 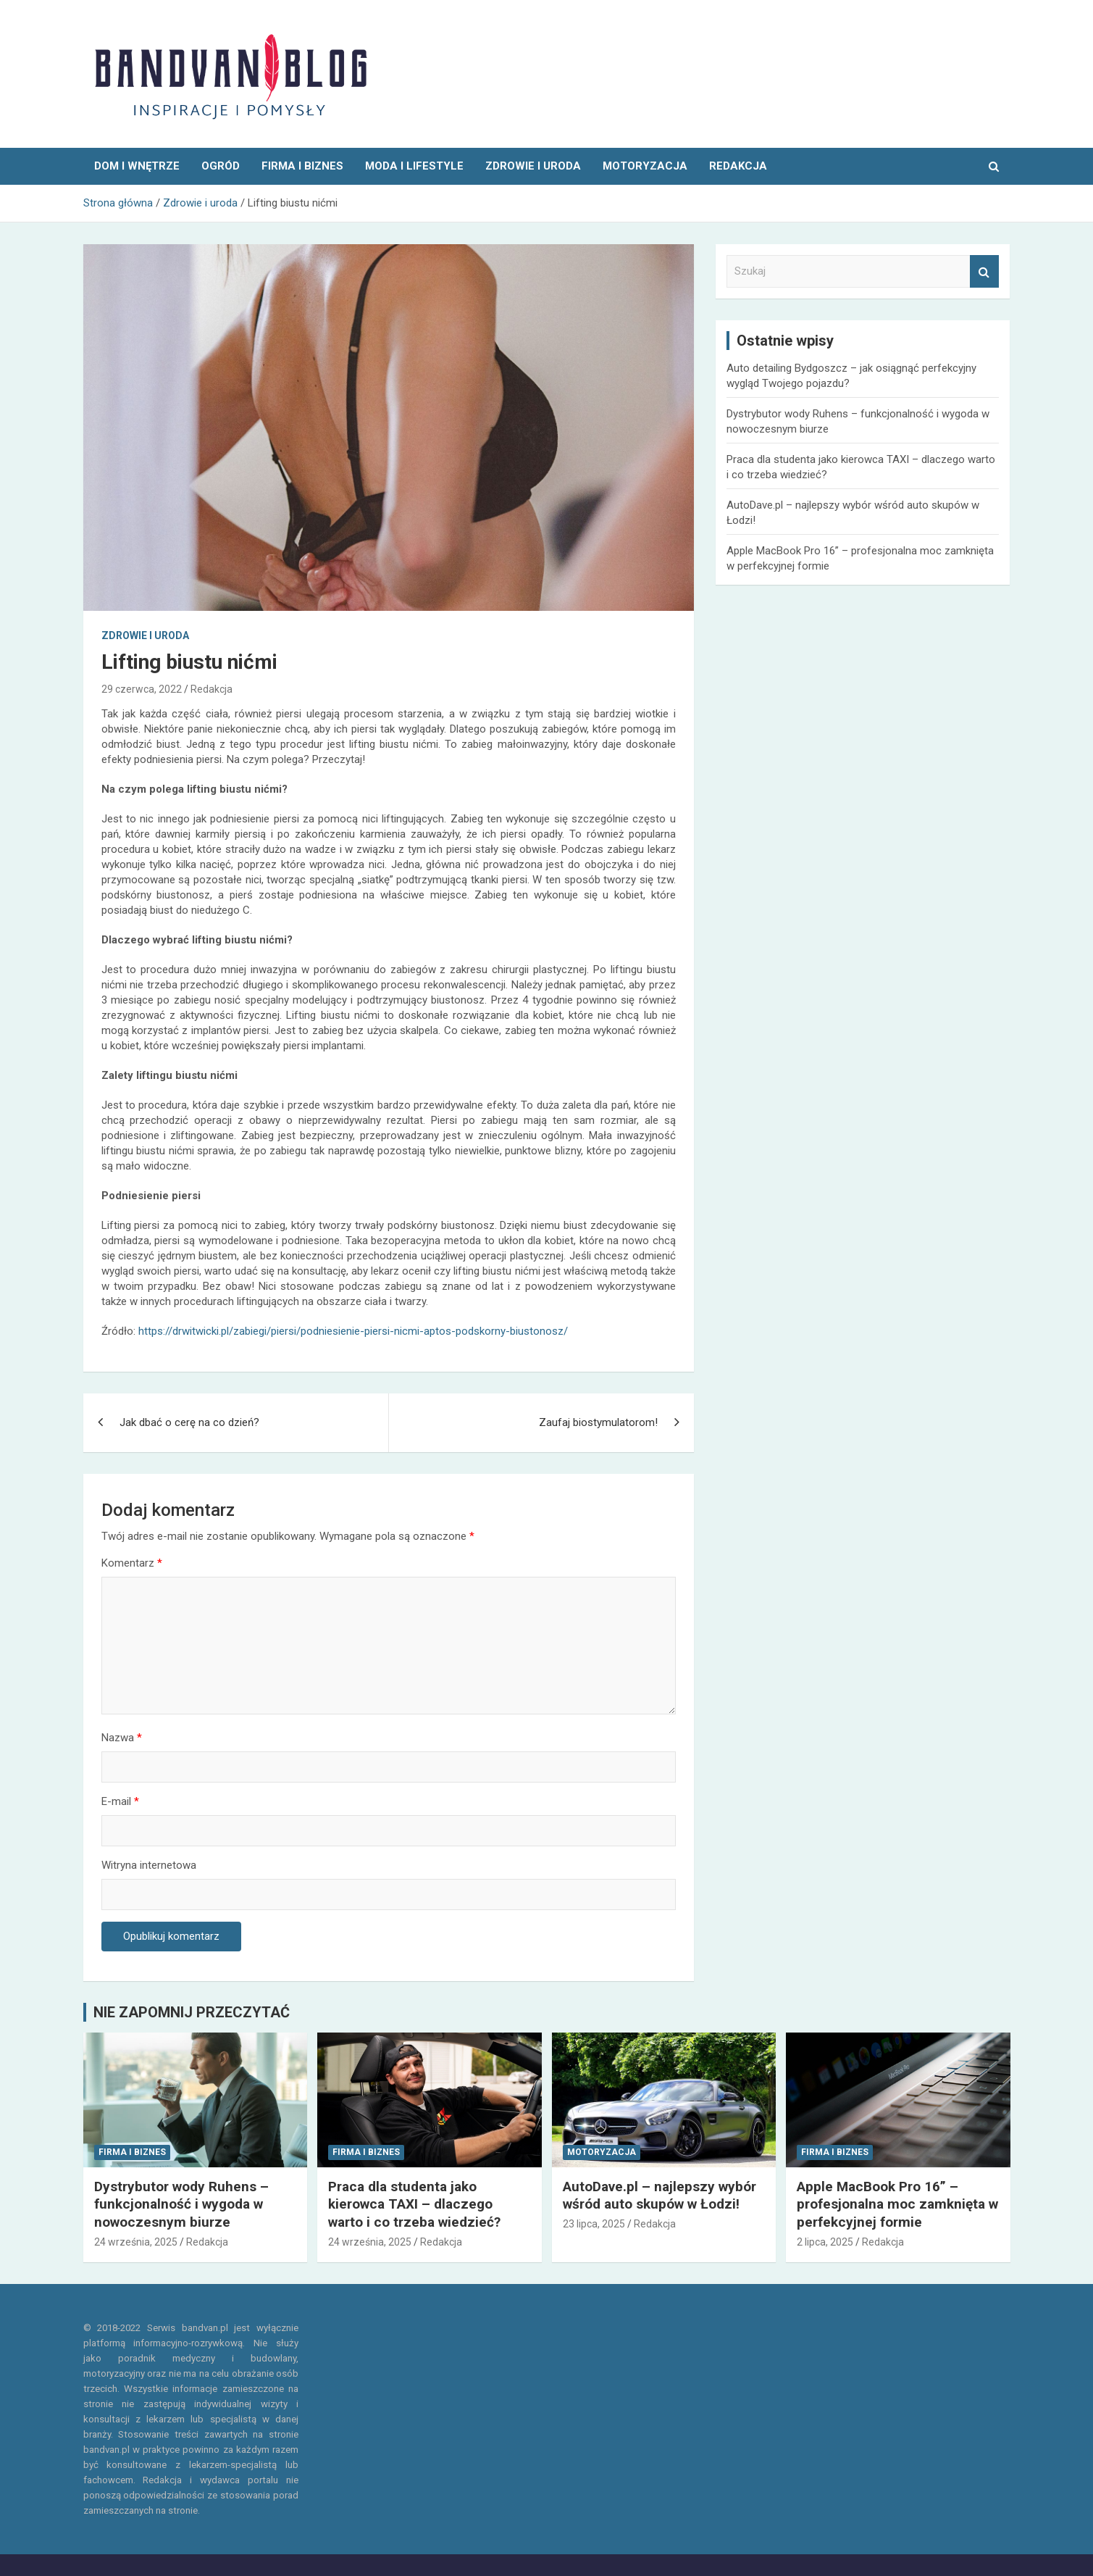 What do you see at coordinates (659, 2195) in the screenshot?
I see `AutoDave.pl – najlepszy wybór wśród auto skupów w Łodzi!` at bounding box center [659, 2195].